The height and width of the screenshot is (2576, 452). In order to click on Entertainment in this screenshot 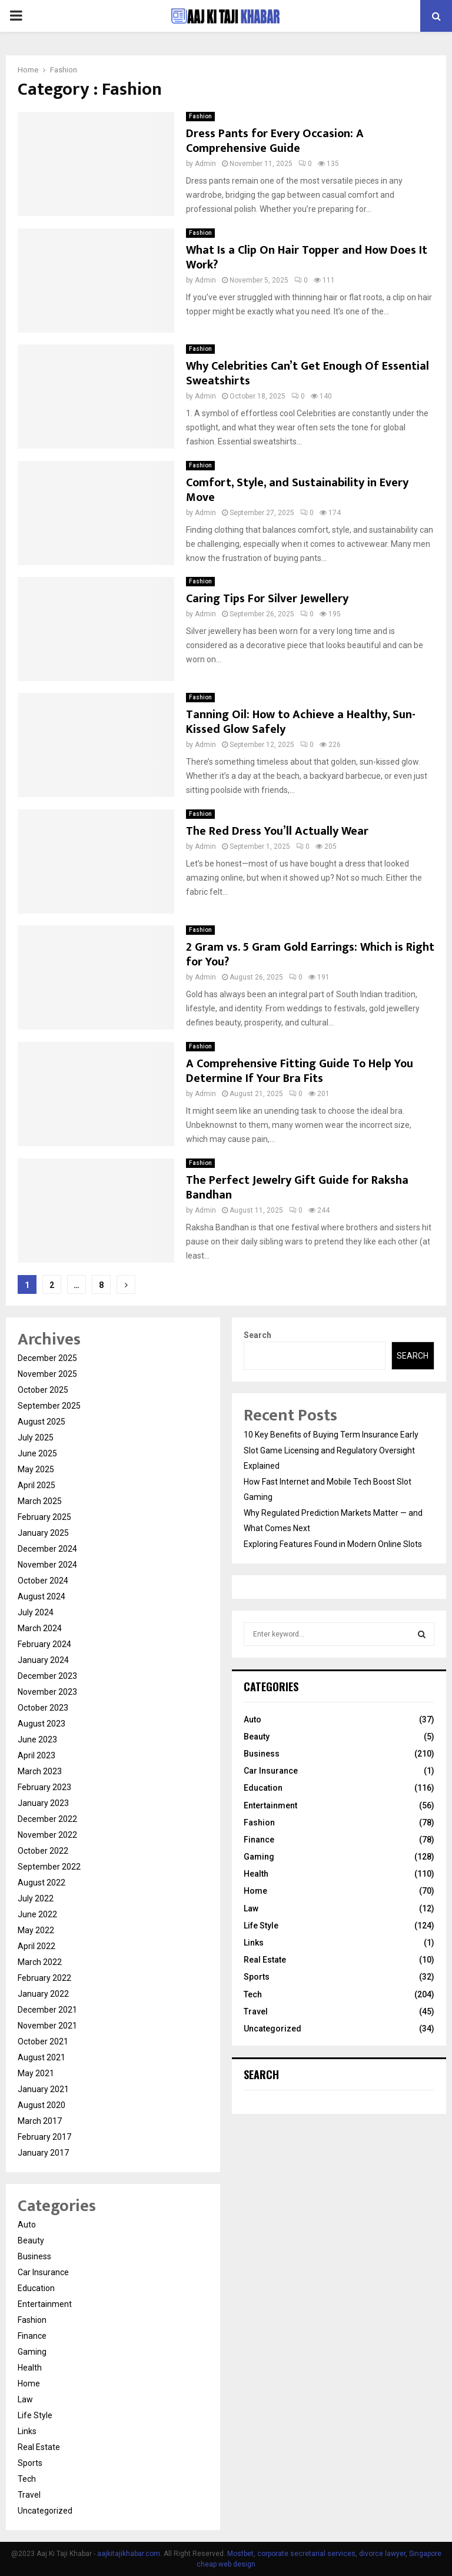, I will do `click(45, 2304)`.